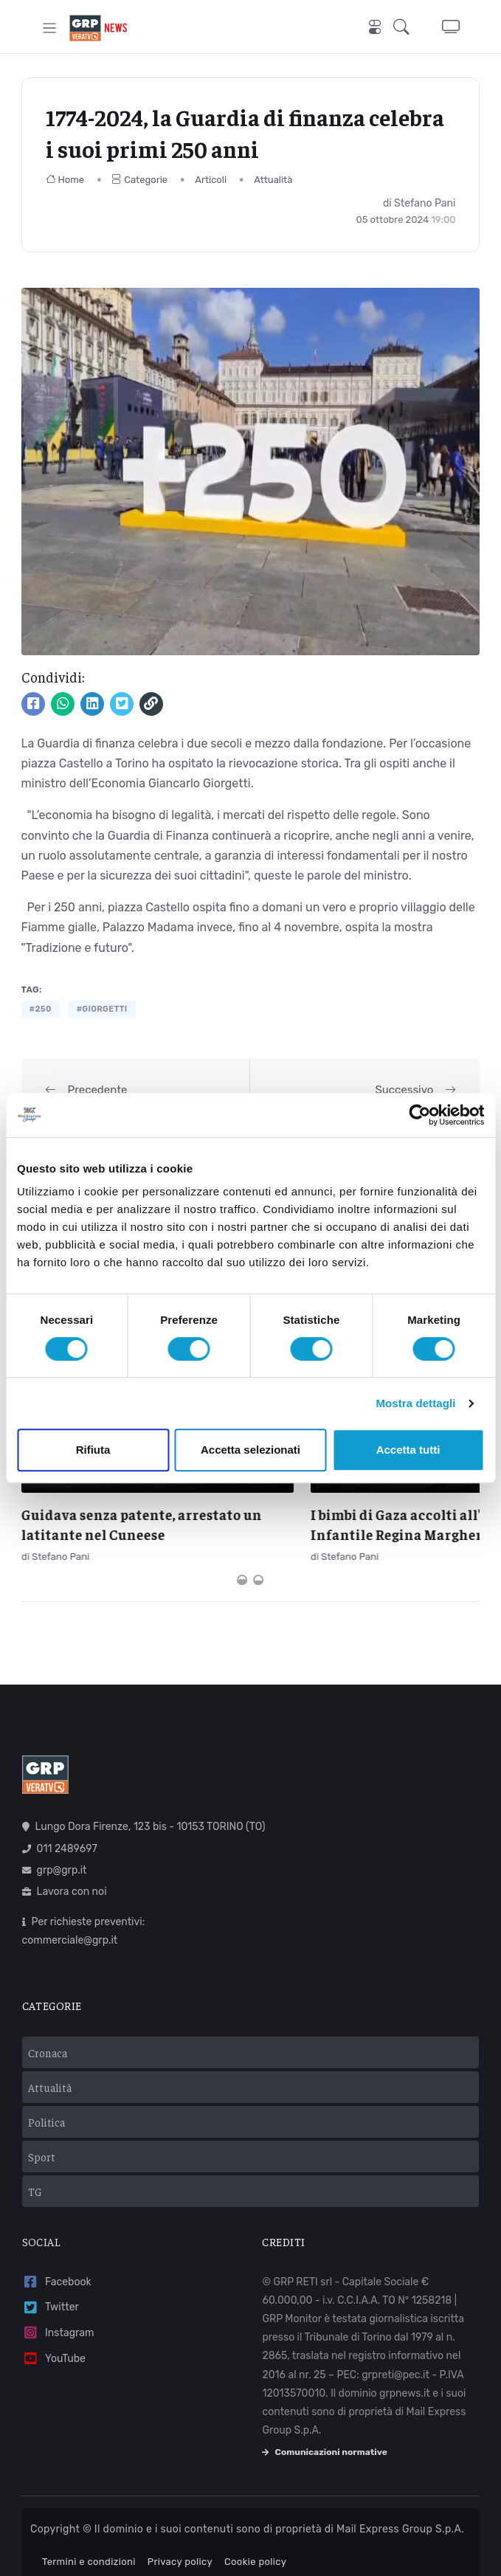  What do you see at coordinates (405, 28) in the screenshot?
I see `[button]` at bounding box center [405, 28].